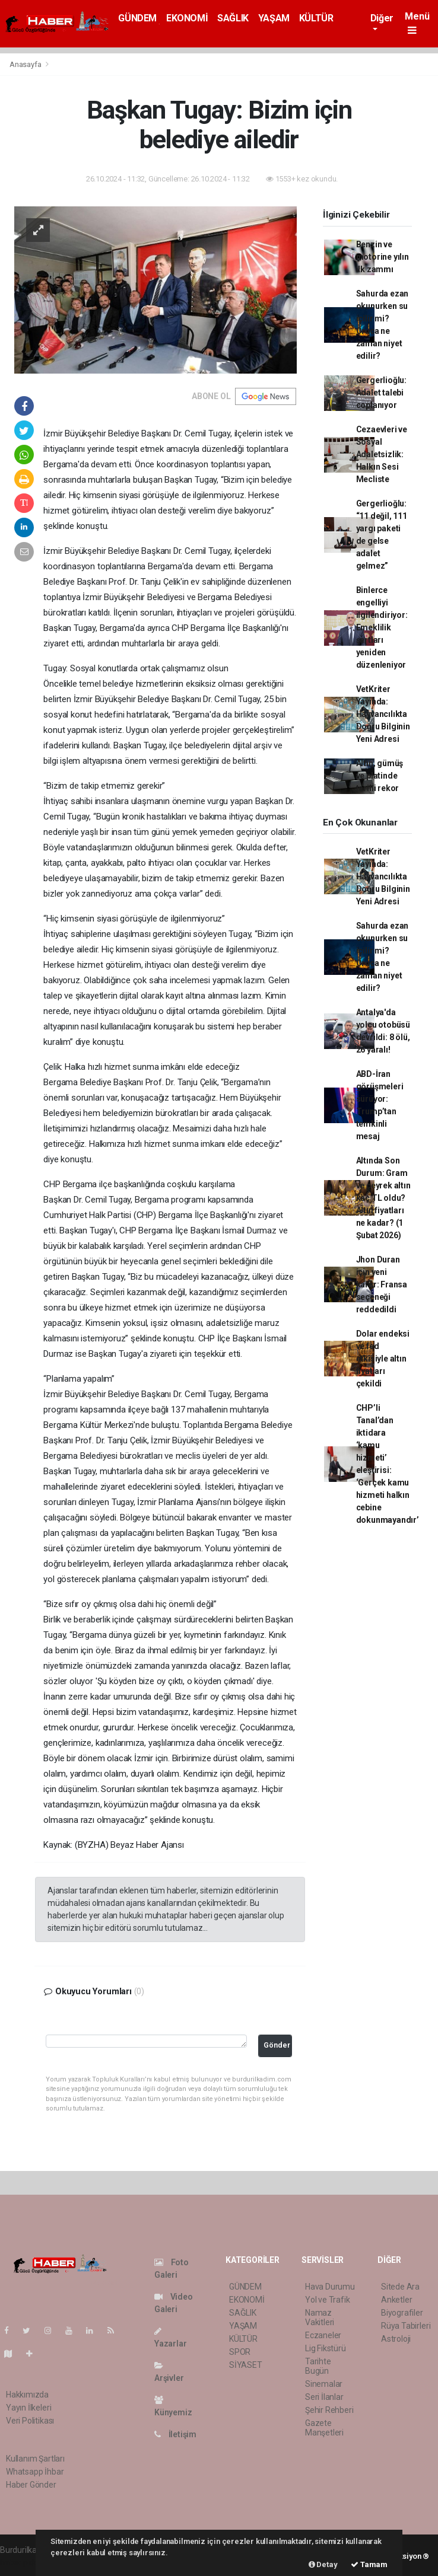  Describe the element at coordinates (28, 2407) in the screenshot. I see `Yayın İlkeleri` at that location.